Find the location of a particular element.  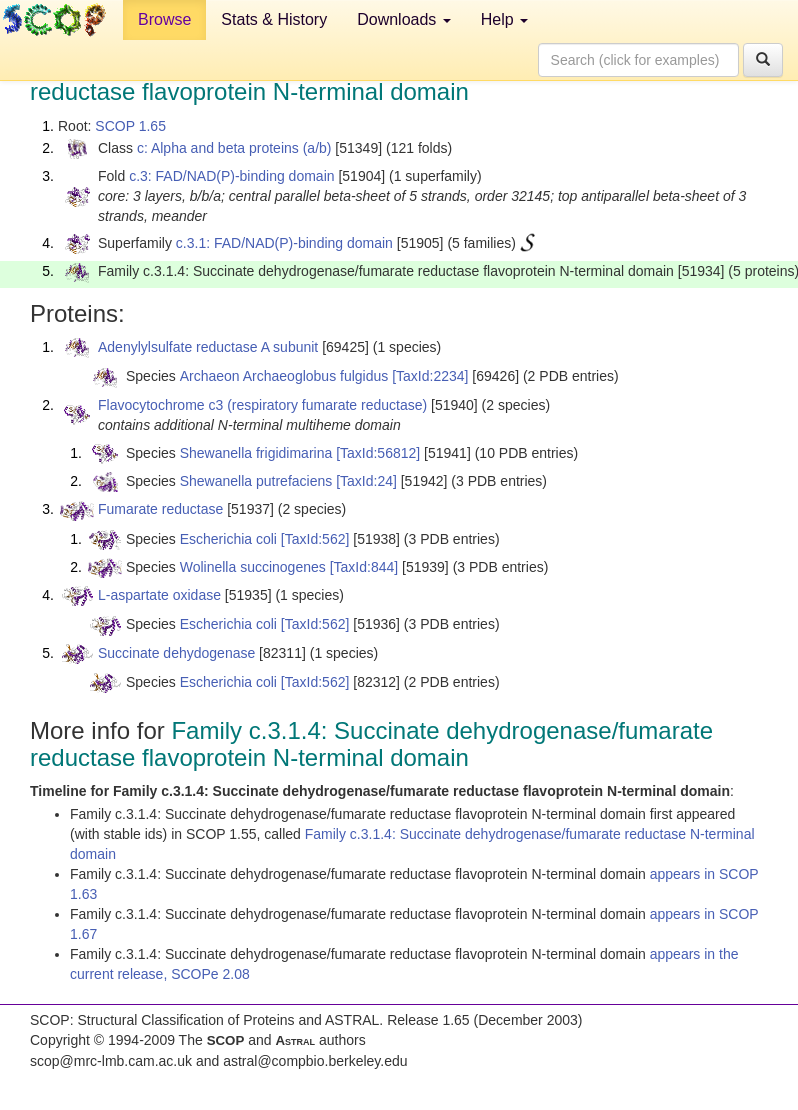

c.3.1: FAD/NAD(P)-binding domain is located at coordinates (284, 243).